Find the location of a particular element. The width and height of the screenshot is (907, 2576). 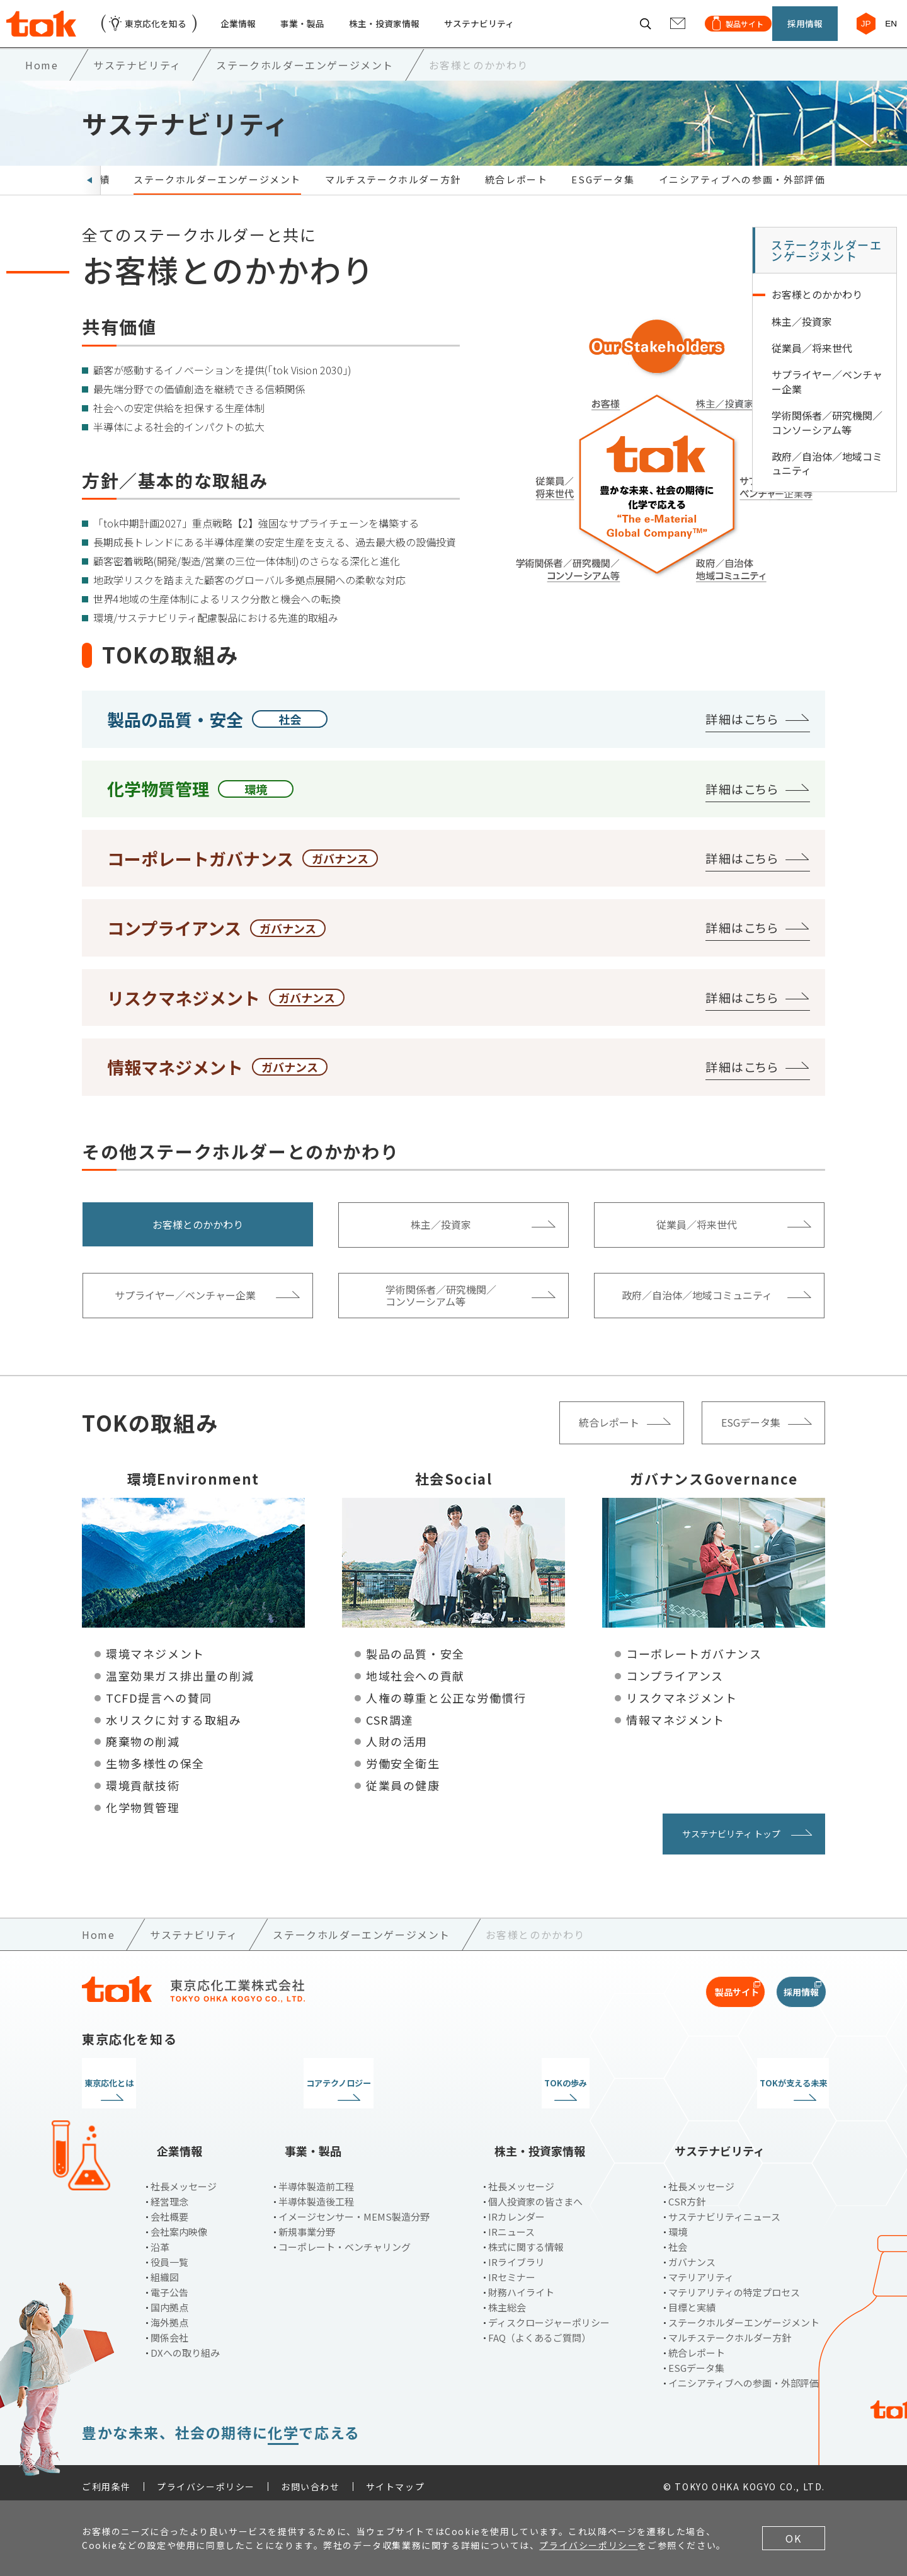

環境マネジメント is located at coordinates (155, 1669).